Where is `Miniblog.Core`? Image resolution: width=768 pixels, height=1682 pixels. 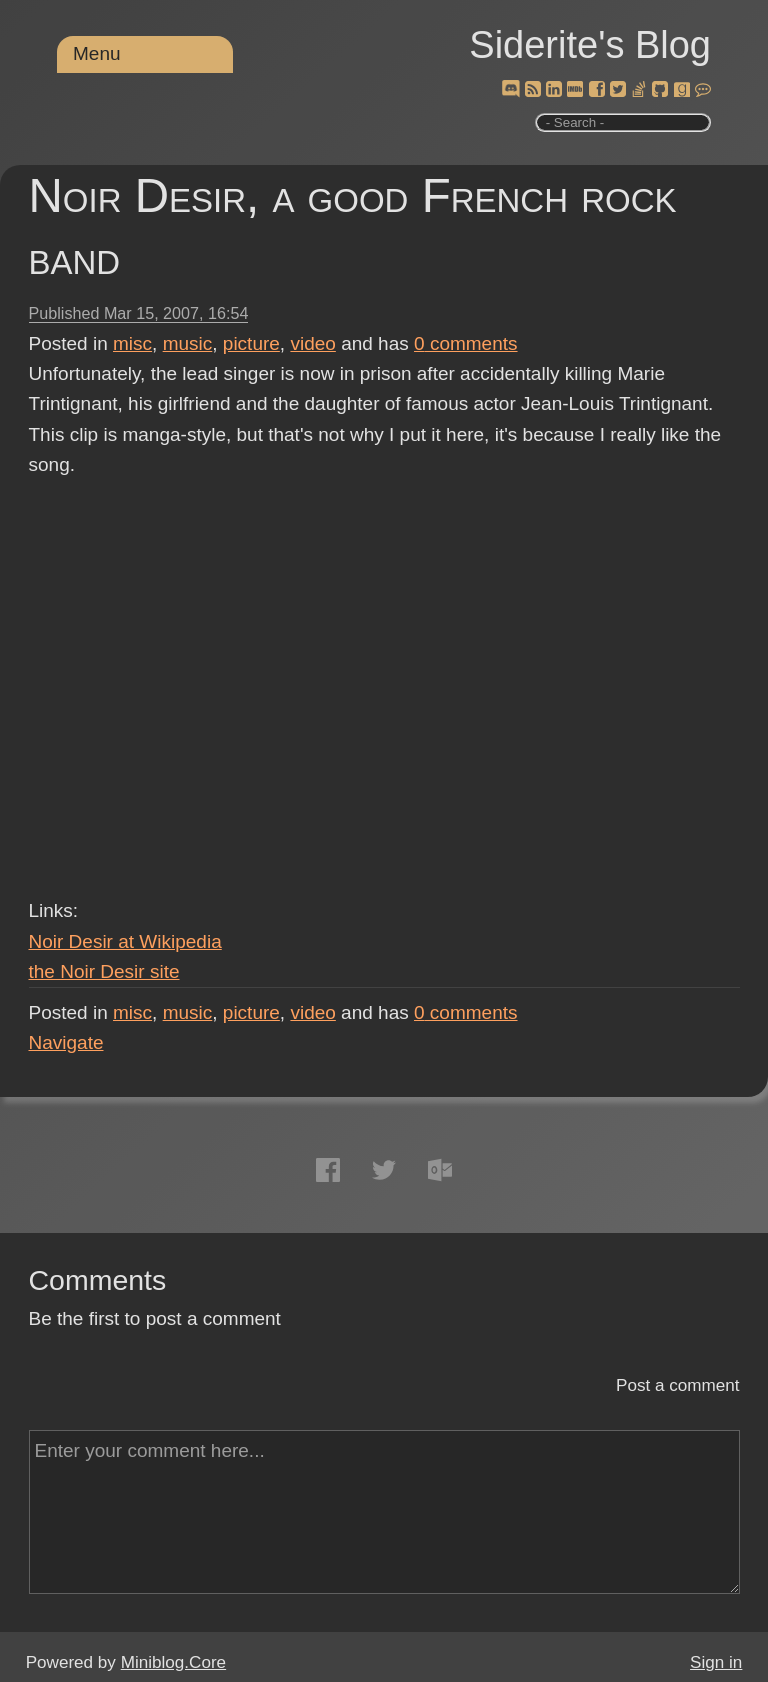 Miniblog.Core is located at coordinates (173, 1662).